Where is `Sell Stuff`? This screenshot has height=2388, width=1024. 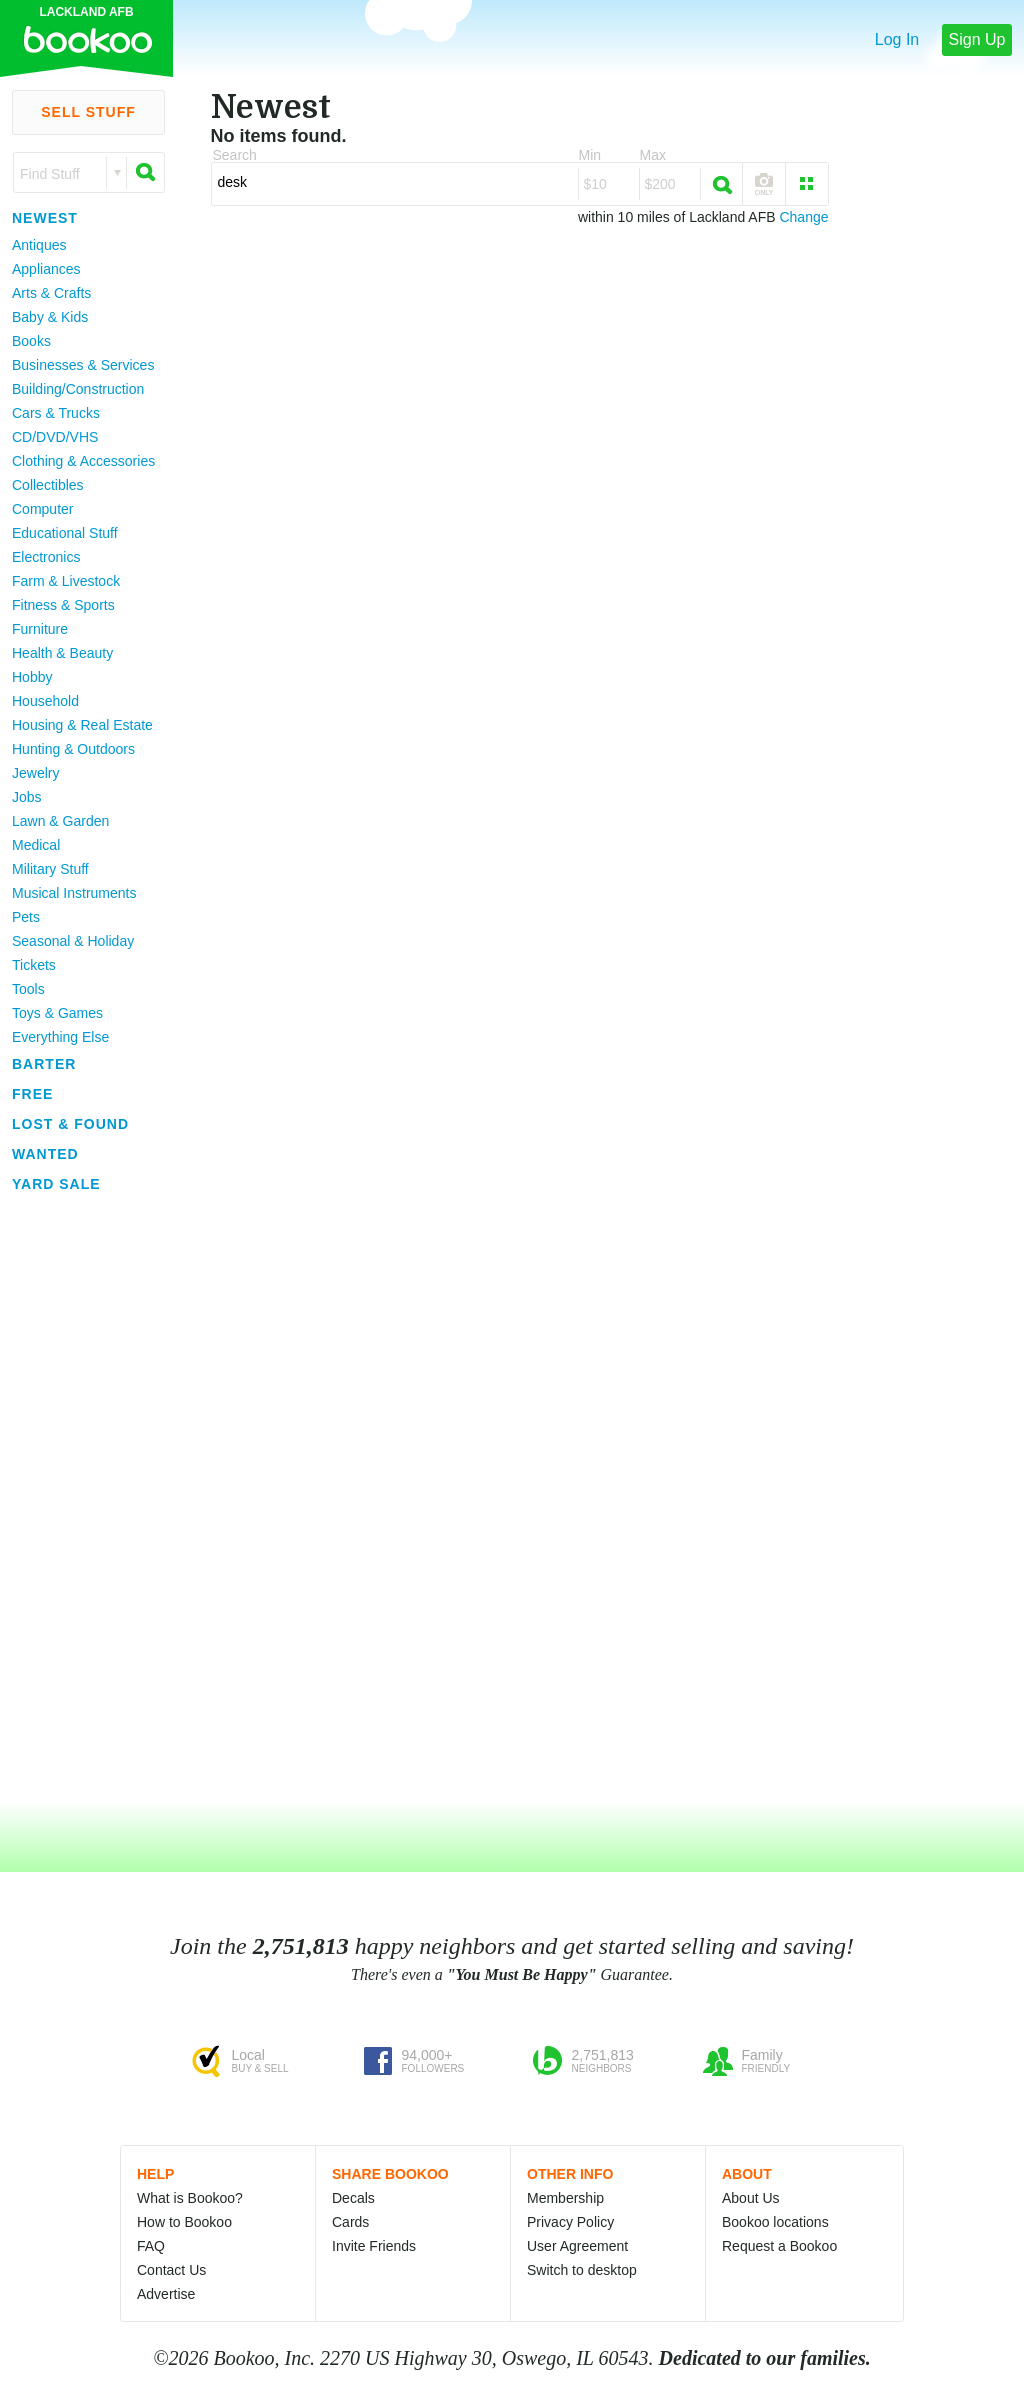 Sell Stuff is located at coordinates (88, 112).